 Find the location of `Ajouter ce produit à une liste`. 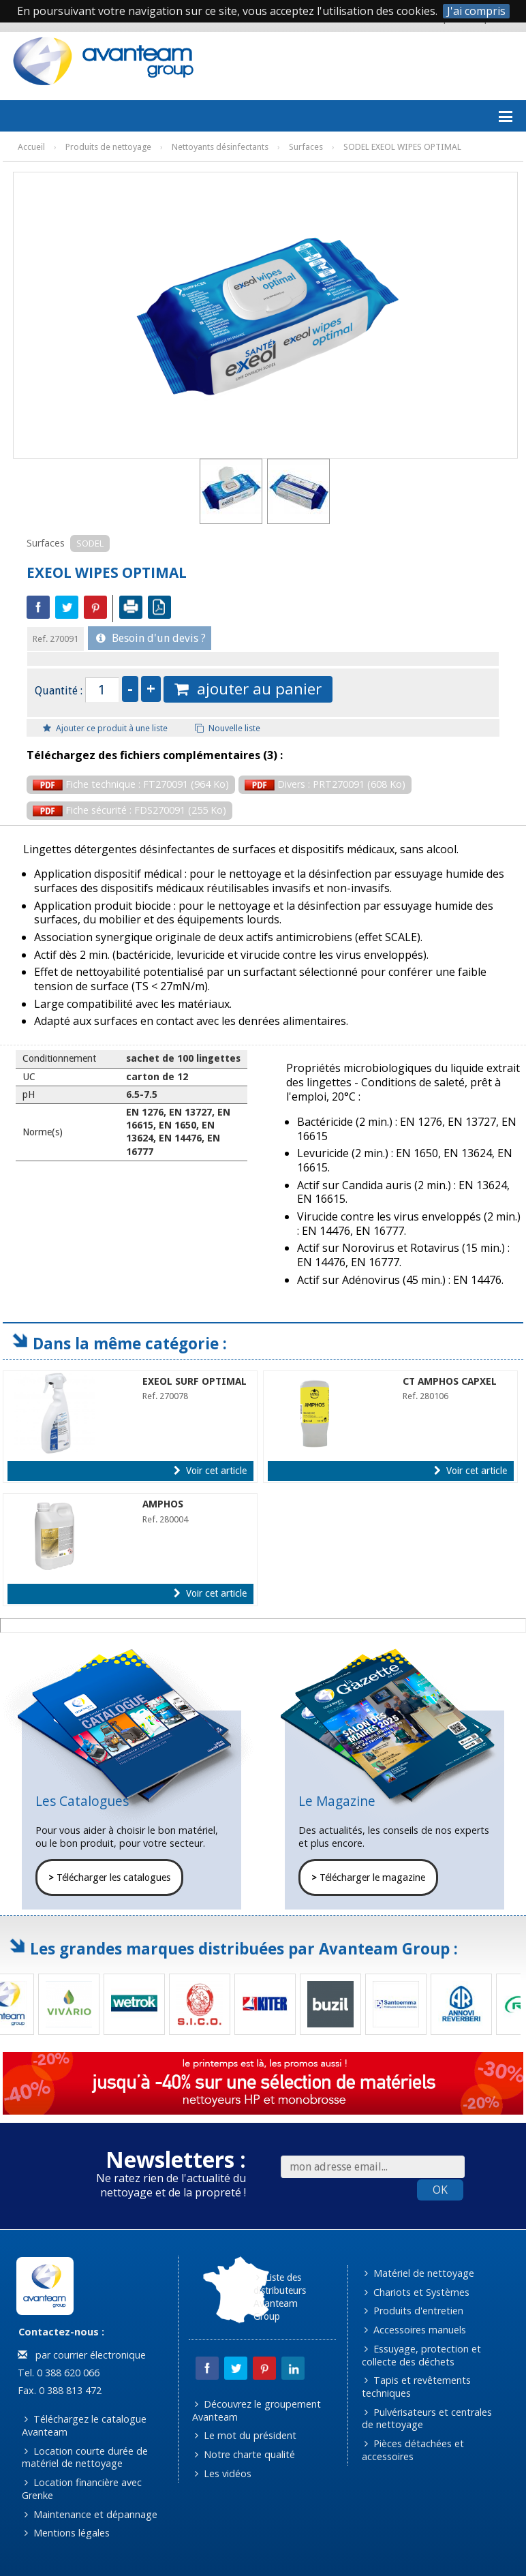

Ajouter ce produit à une liste is located at coordinates (105, 728).